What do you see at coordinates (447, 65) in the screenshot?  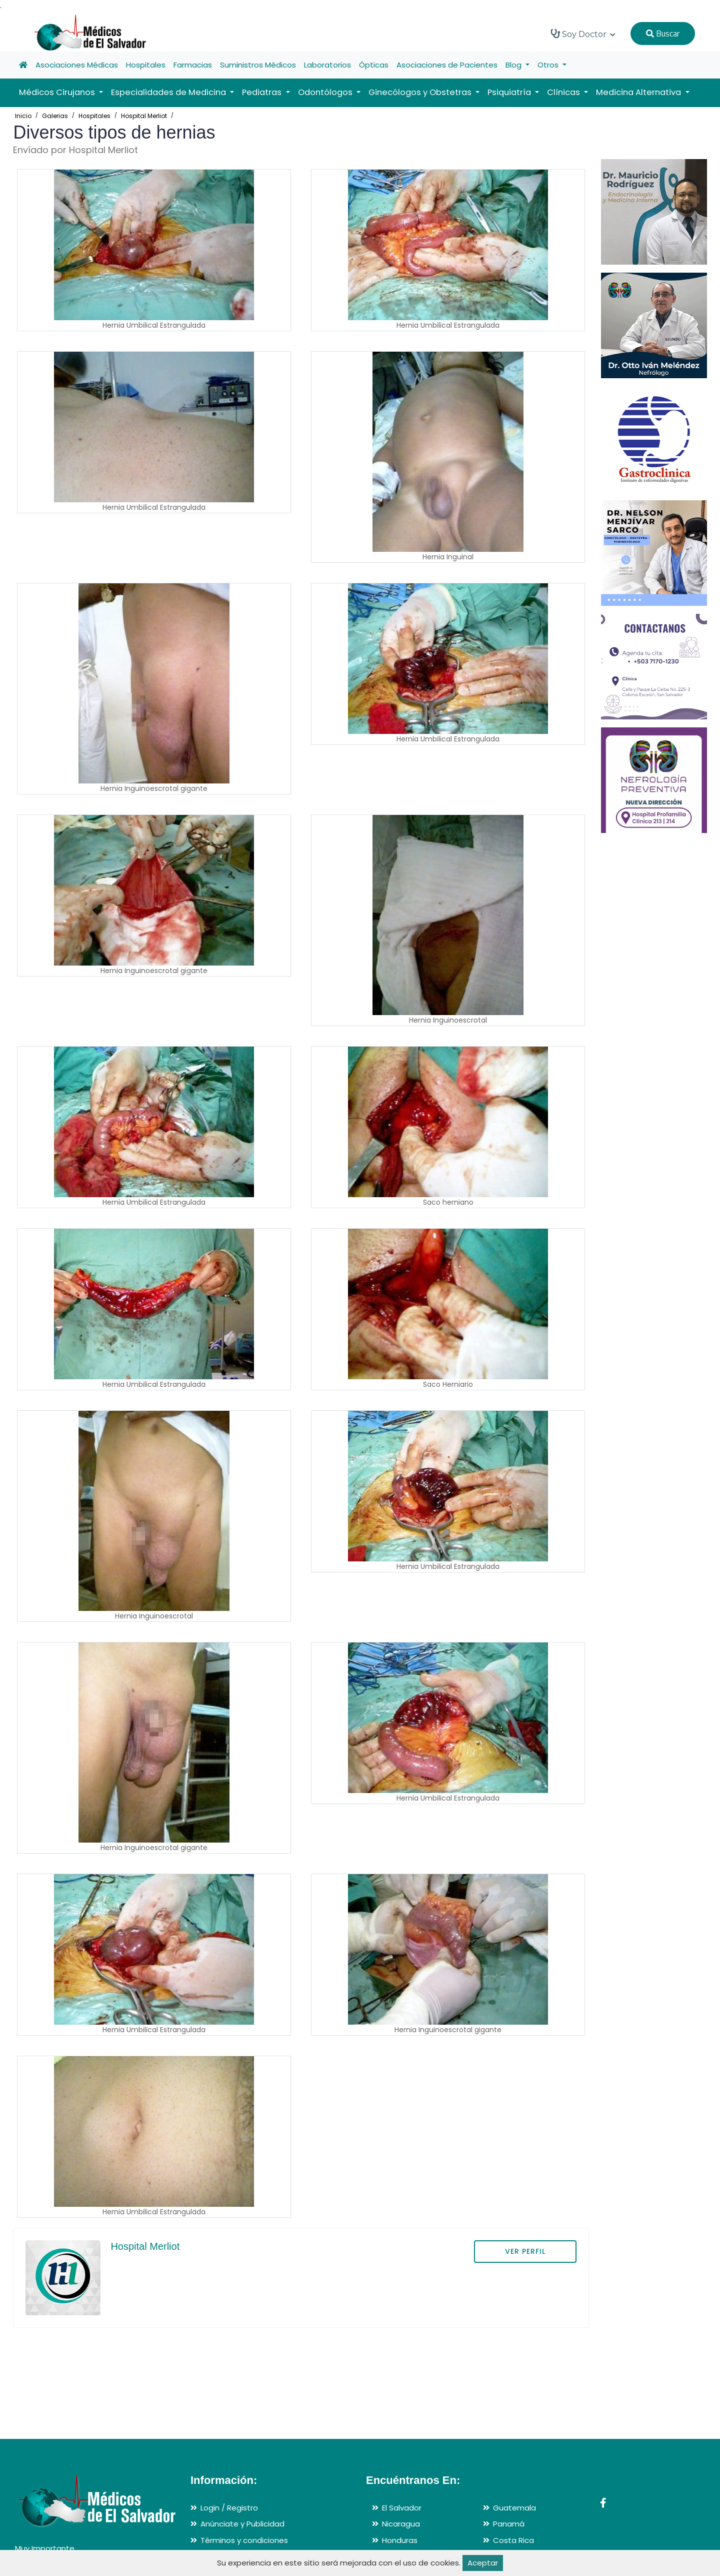 I see `Asociaciones de Pacientes` at bounding box center [447, 65].